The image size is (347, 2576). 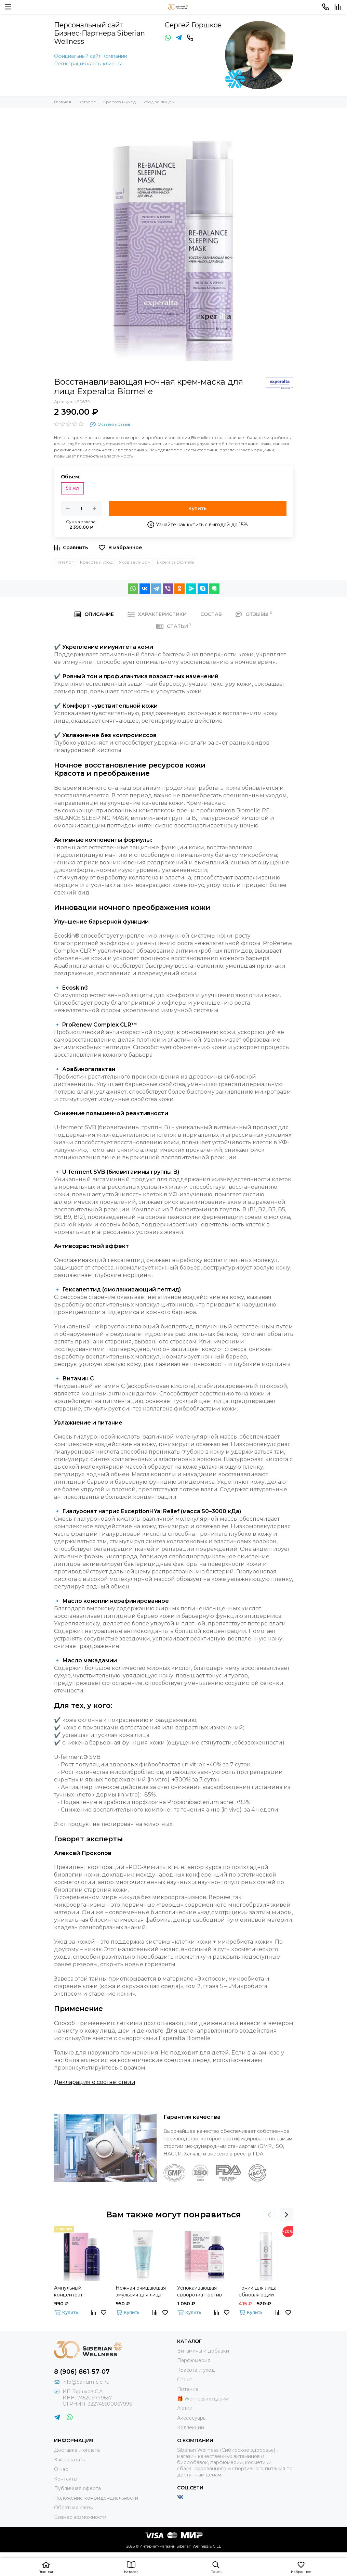 What do you see at coordinates (72, 488) in the screenshot?
I see `50 мл` at bounding box center [72, 488].